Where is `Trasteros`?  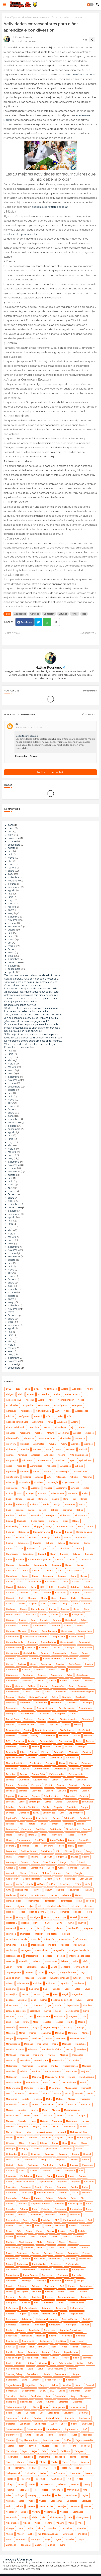
Trasteros is located at coordinates (25, 2479).